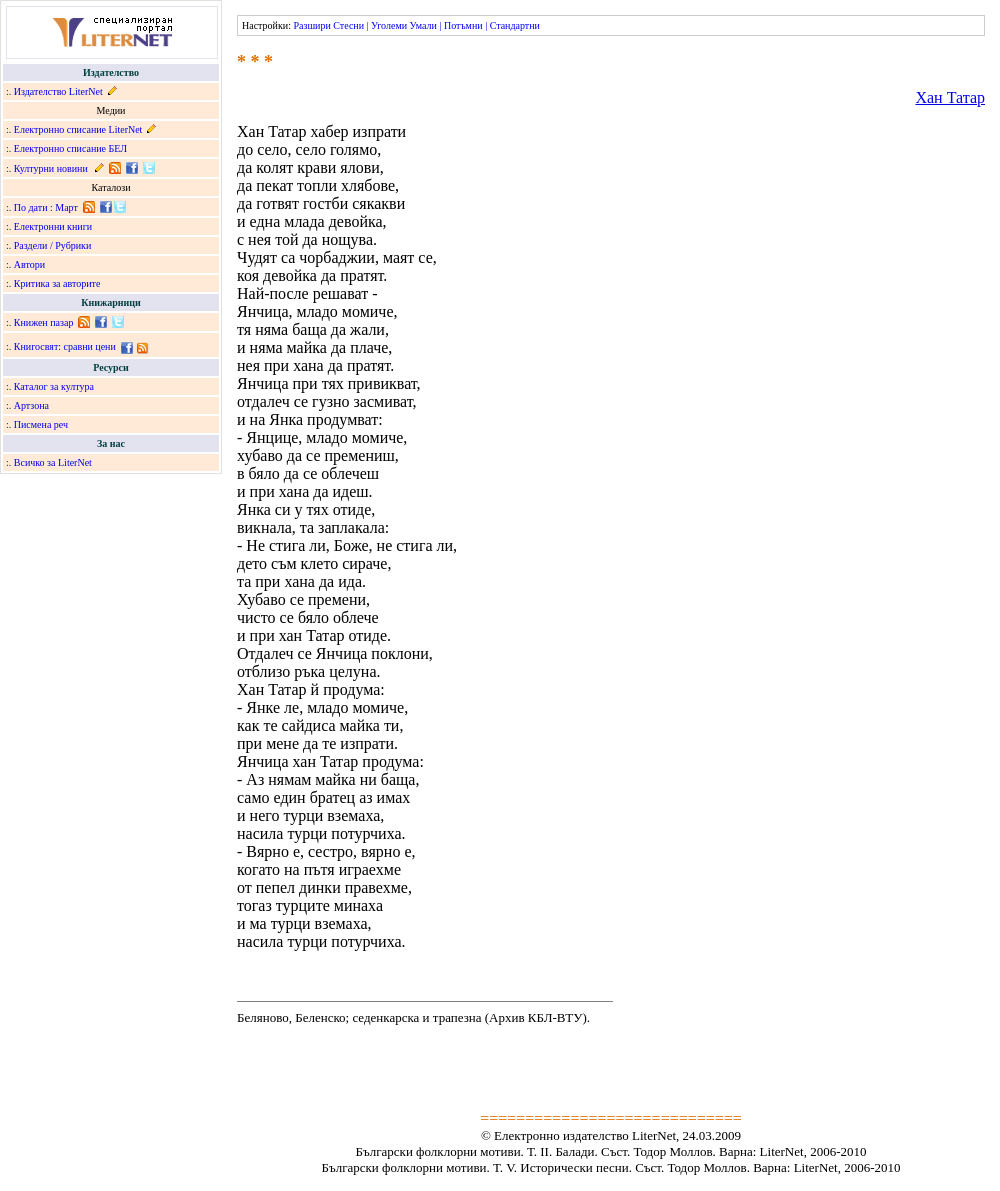 The width and height of the screenshot is (1000, 1191). What do you see at coordinates (41, 424) in the screenshot?
I see `Писмена реч` at bounding box center [41, 424].